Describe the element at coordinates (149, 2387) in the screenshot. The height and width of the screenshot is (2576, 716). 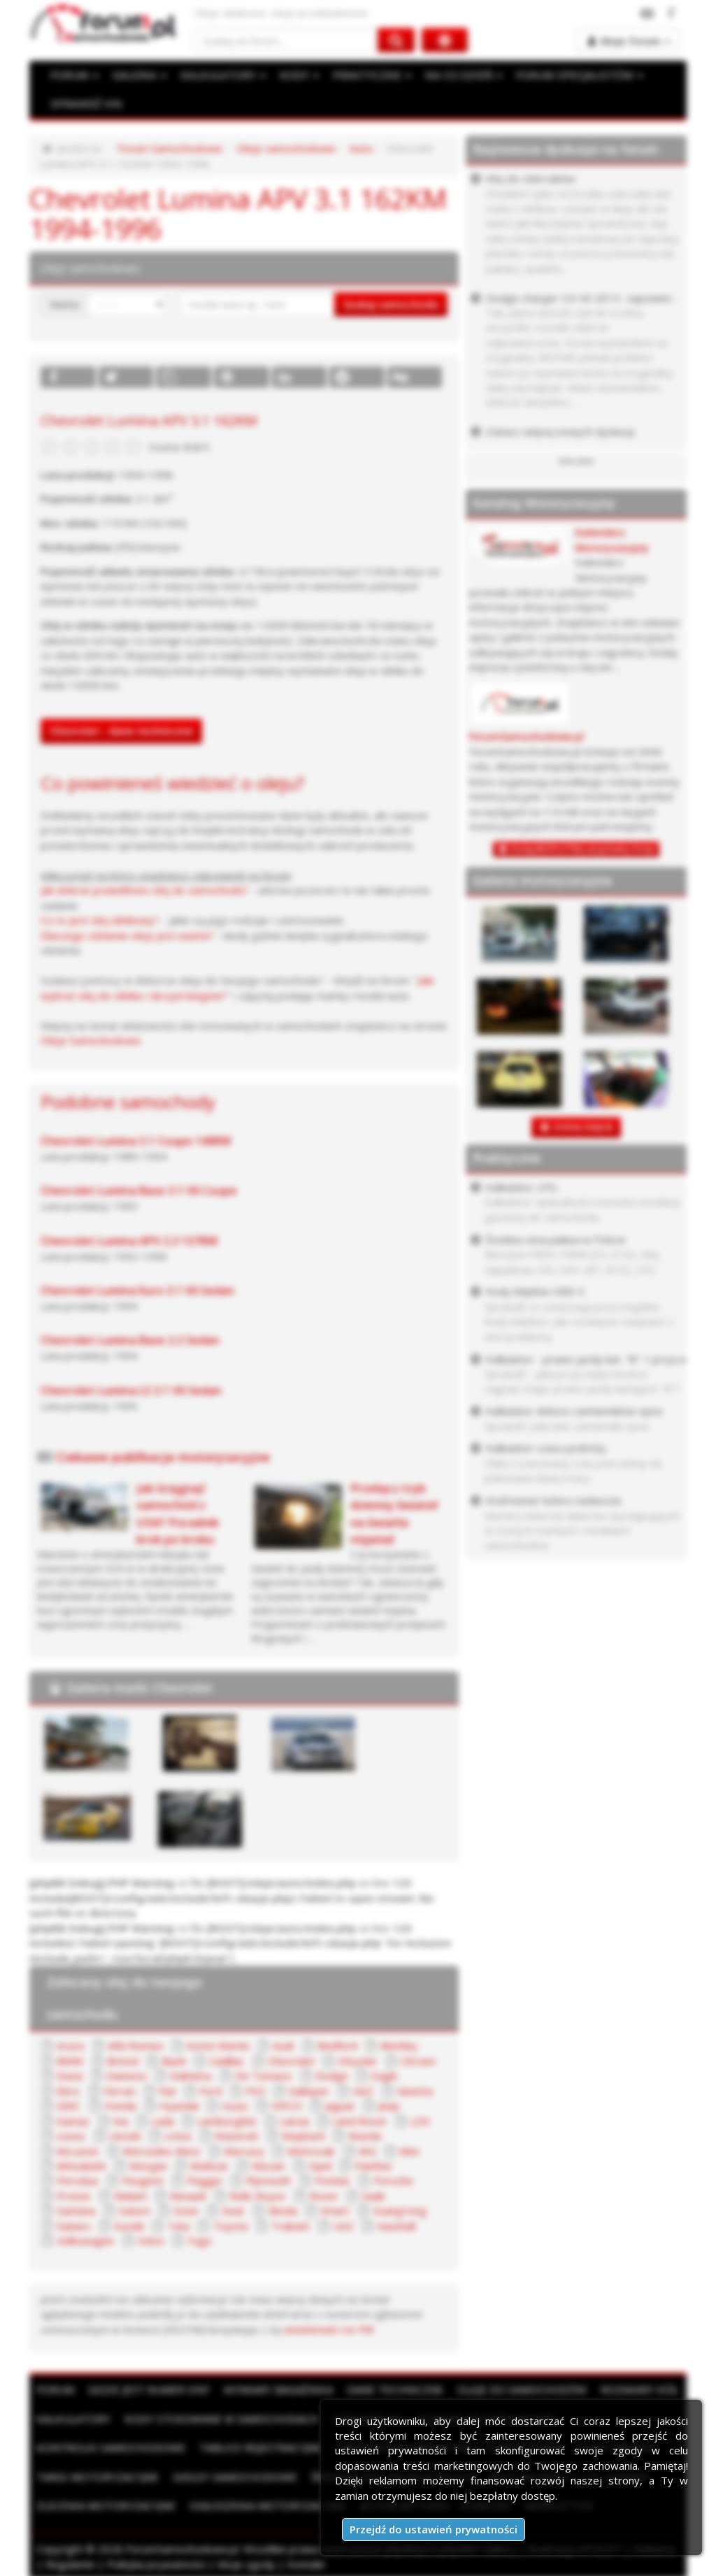
I see `Gdzie jest numer VIN?` at that location.